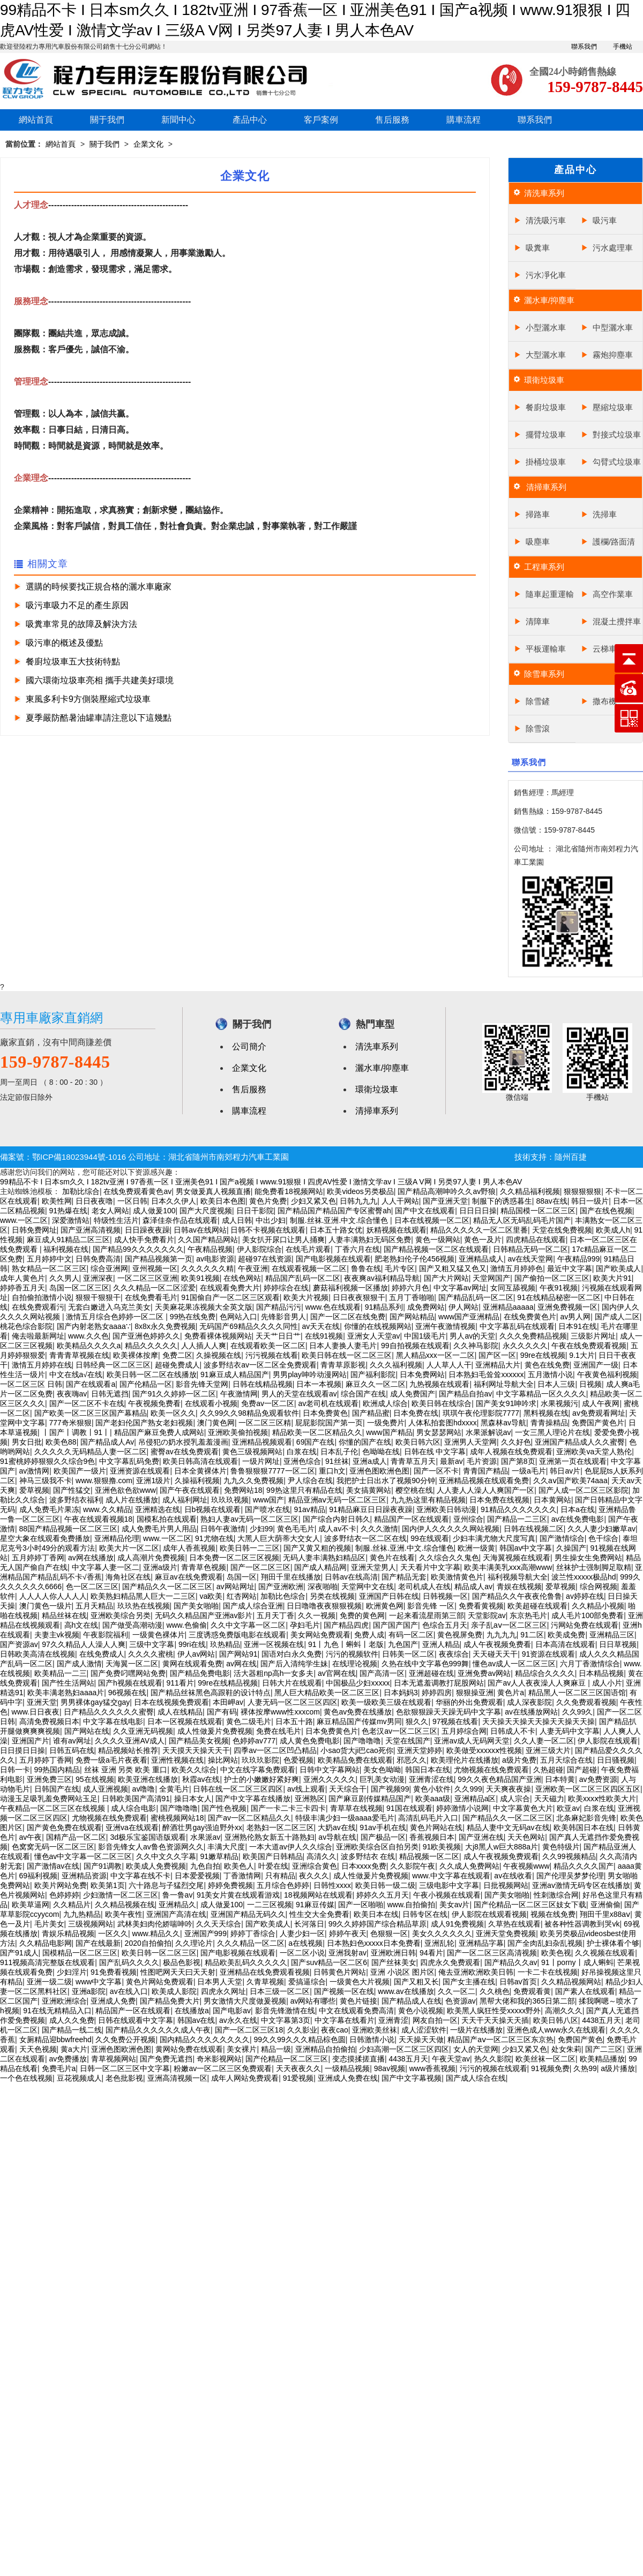  I want to click on 除雪滾, so click(538, 728).